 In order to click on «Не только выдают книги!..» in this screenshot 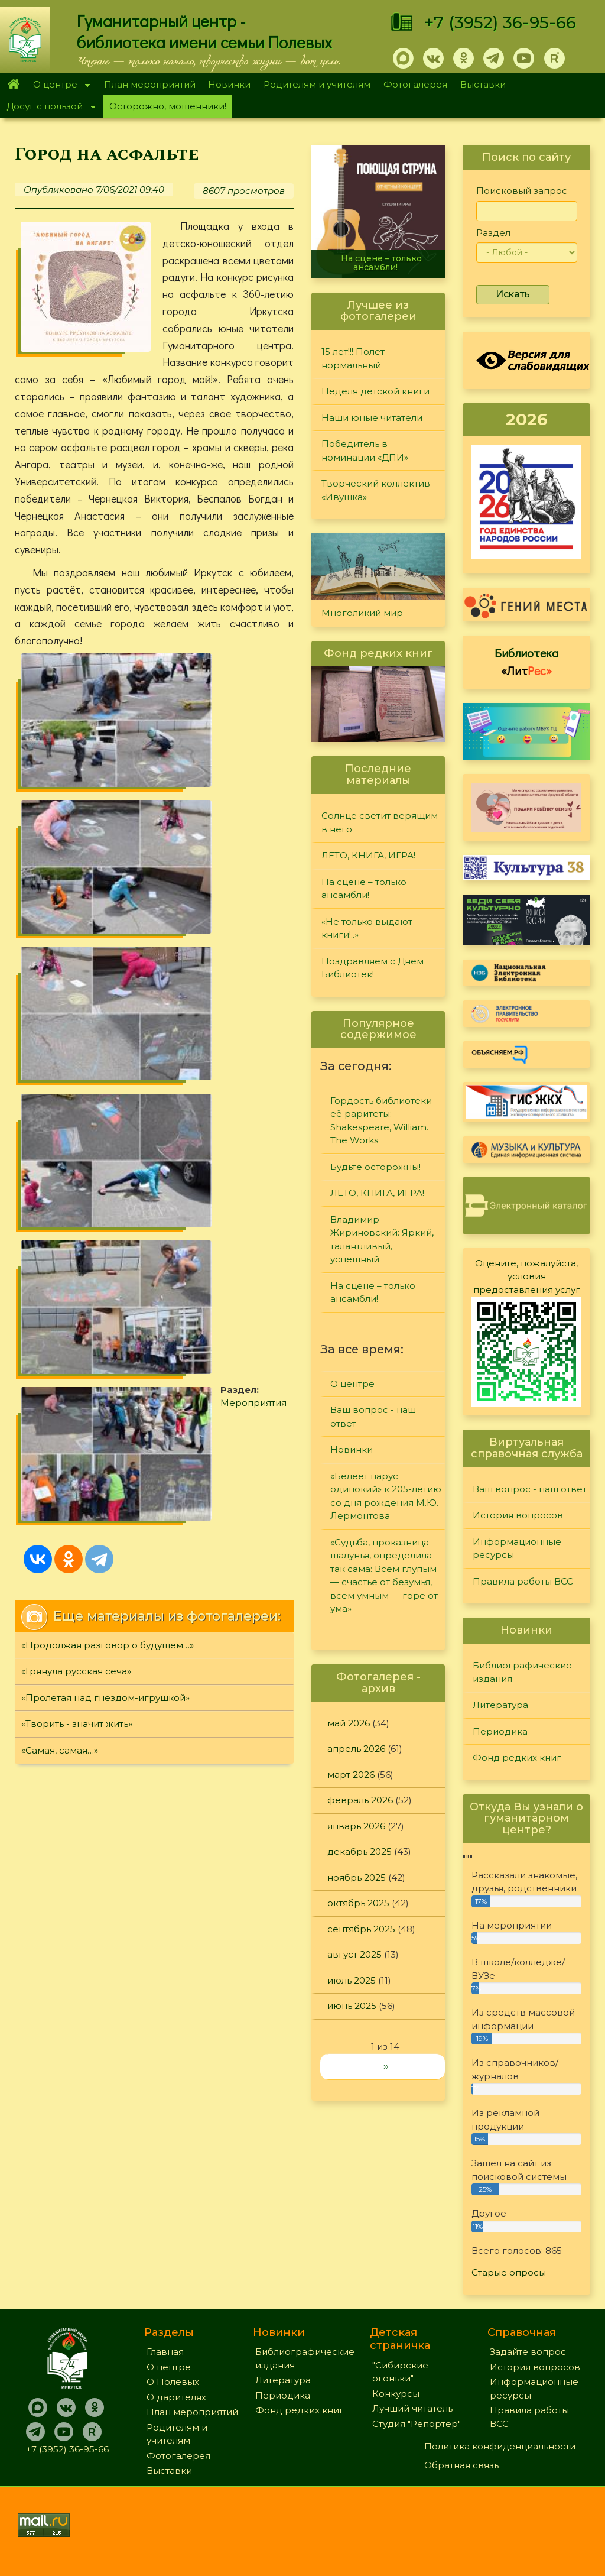, I will do `click(366, 928)`.